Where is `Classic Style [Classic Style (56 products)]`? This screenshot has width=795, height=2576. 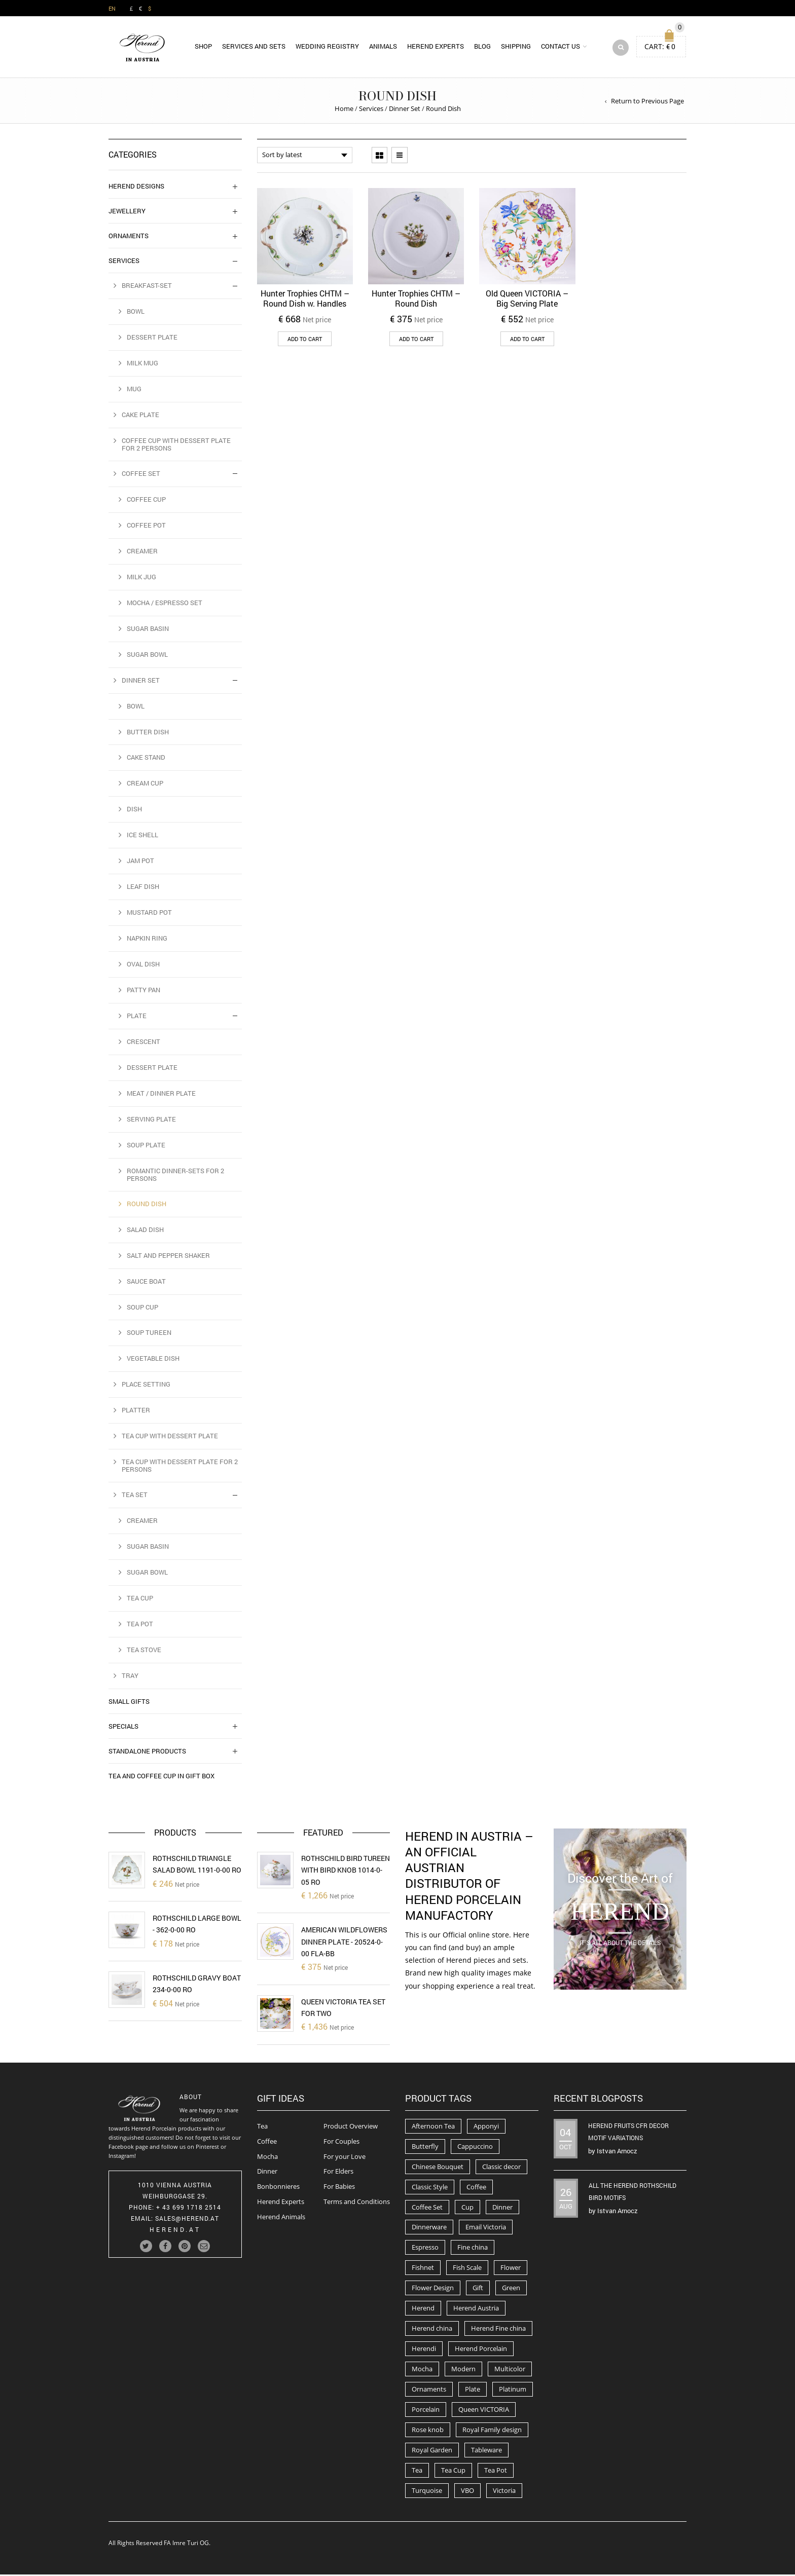
Classic Style [Classic Style (56 products)] is located at coordinates (430, 2188).